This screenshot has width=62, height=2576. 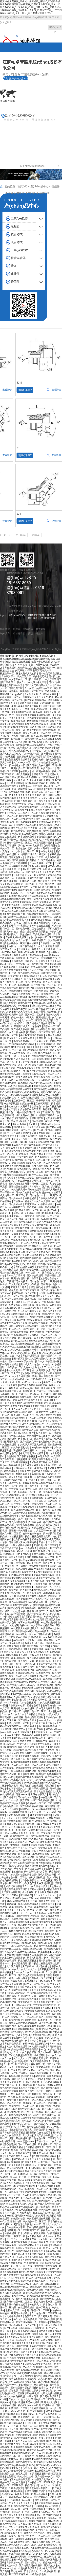 I want to click on 96免费视频, so click(x=35, y=1637).